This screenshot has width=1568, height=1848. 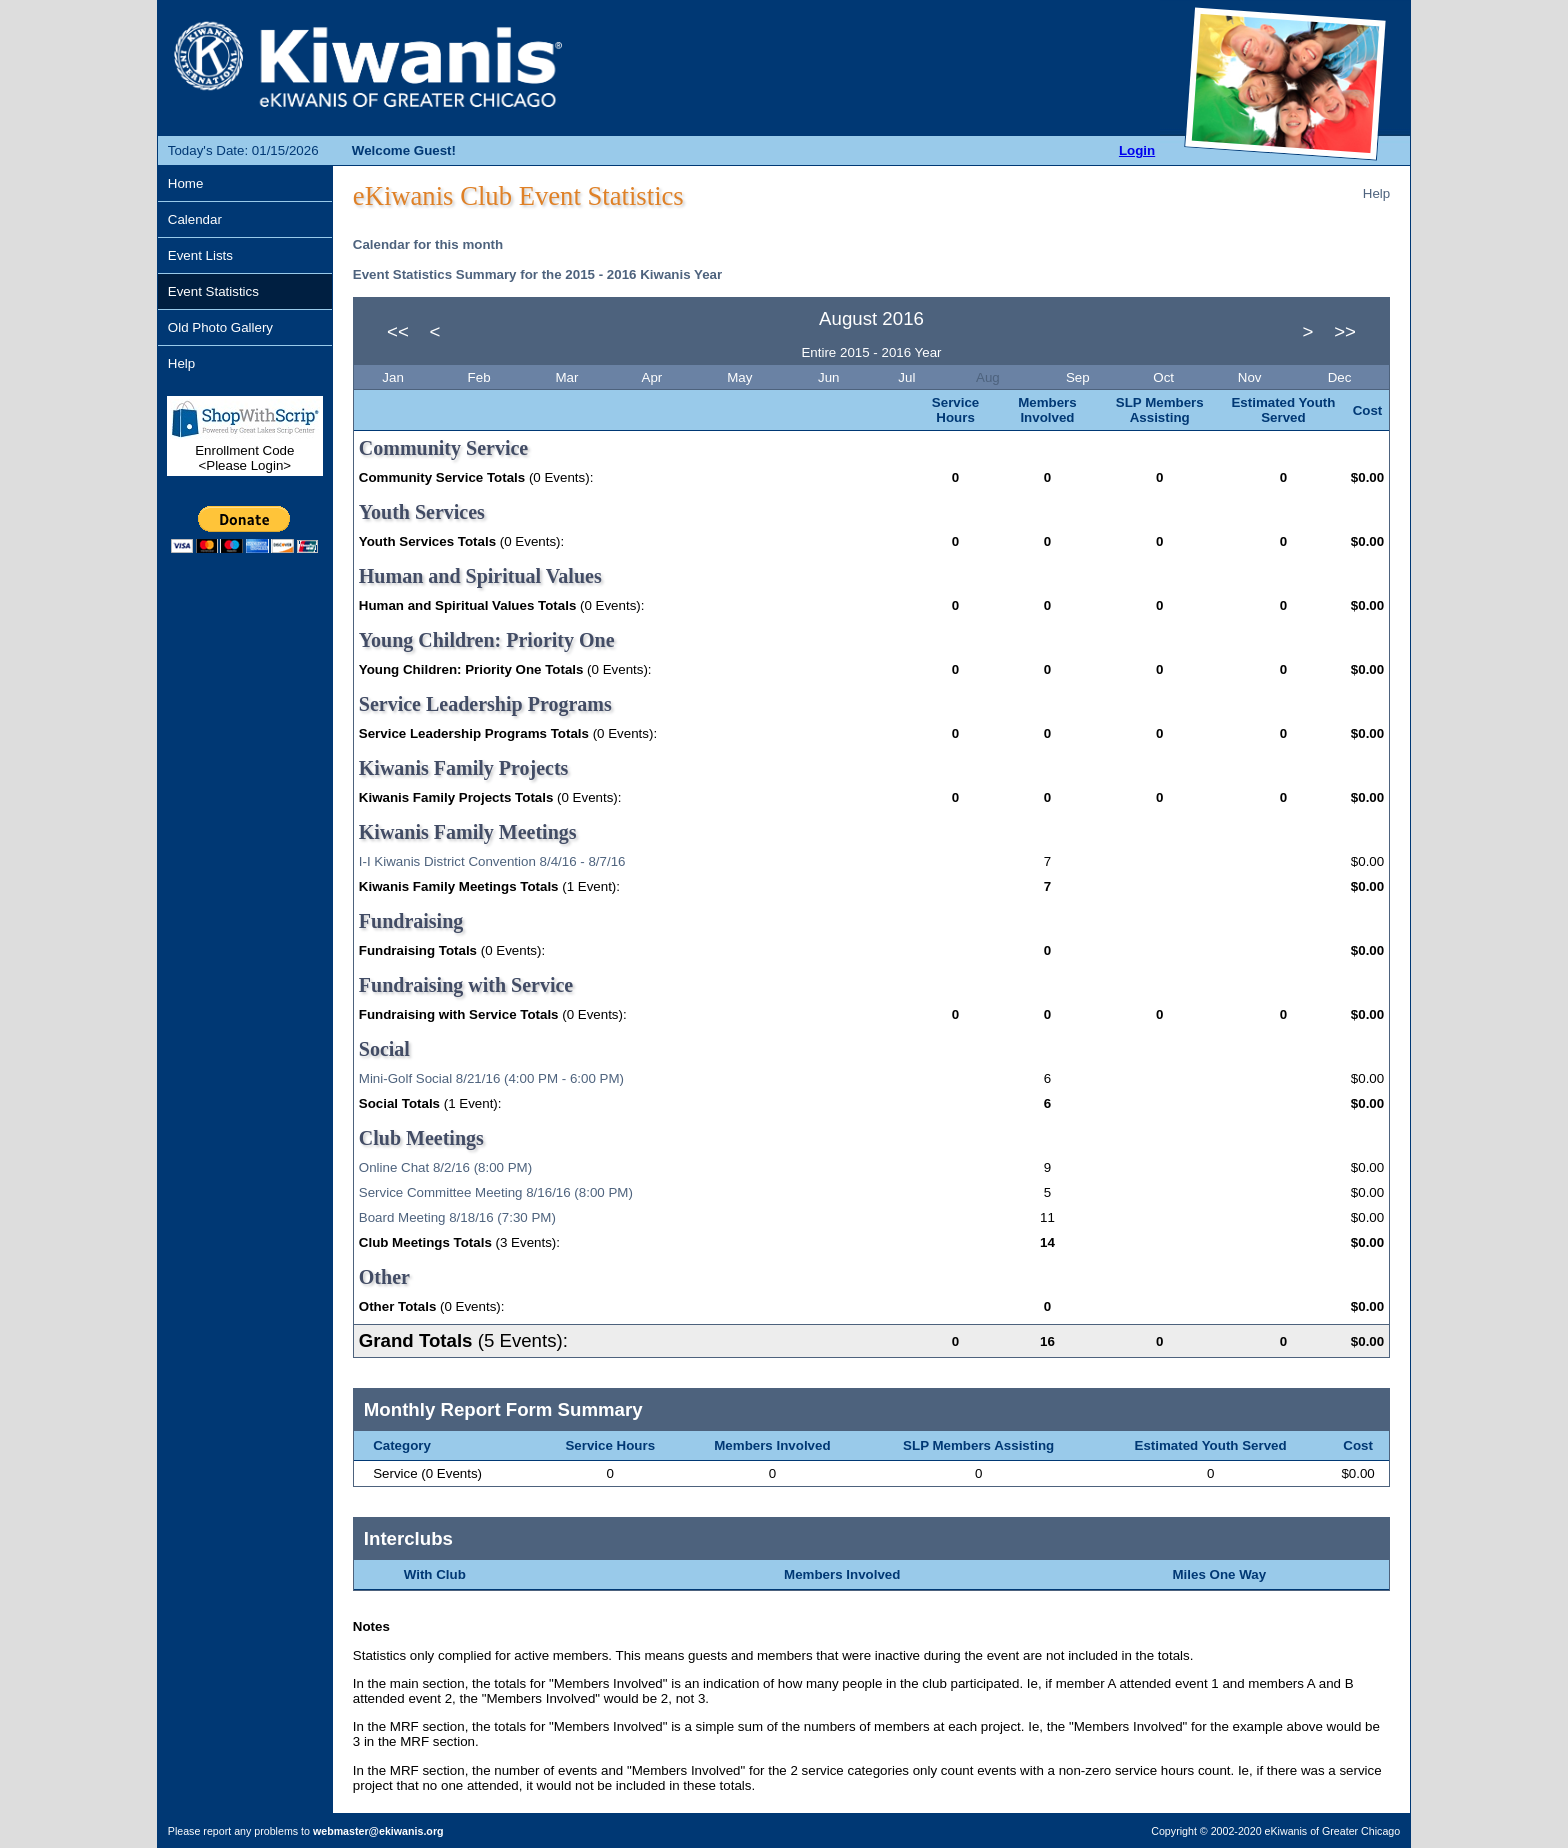 What do you see at coordinates (445, 1167) in the screenshot?
I see `Online Chat 8/2/16 (8:00 PM)` at bounding box center [445, 1167].